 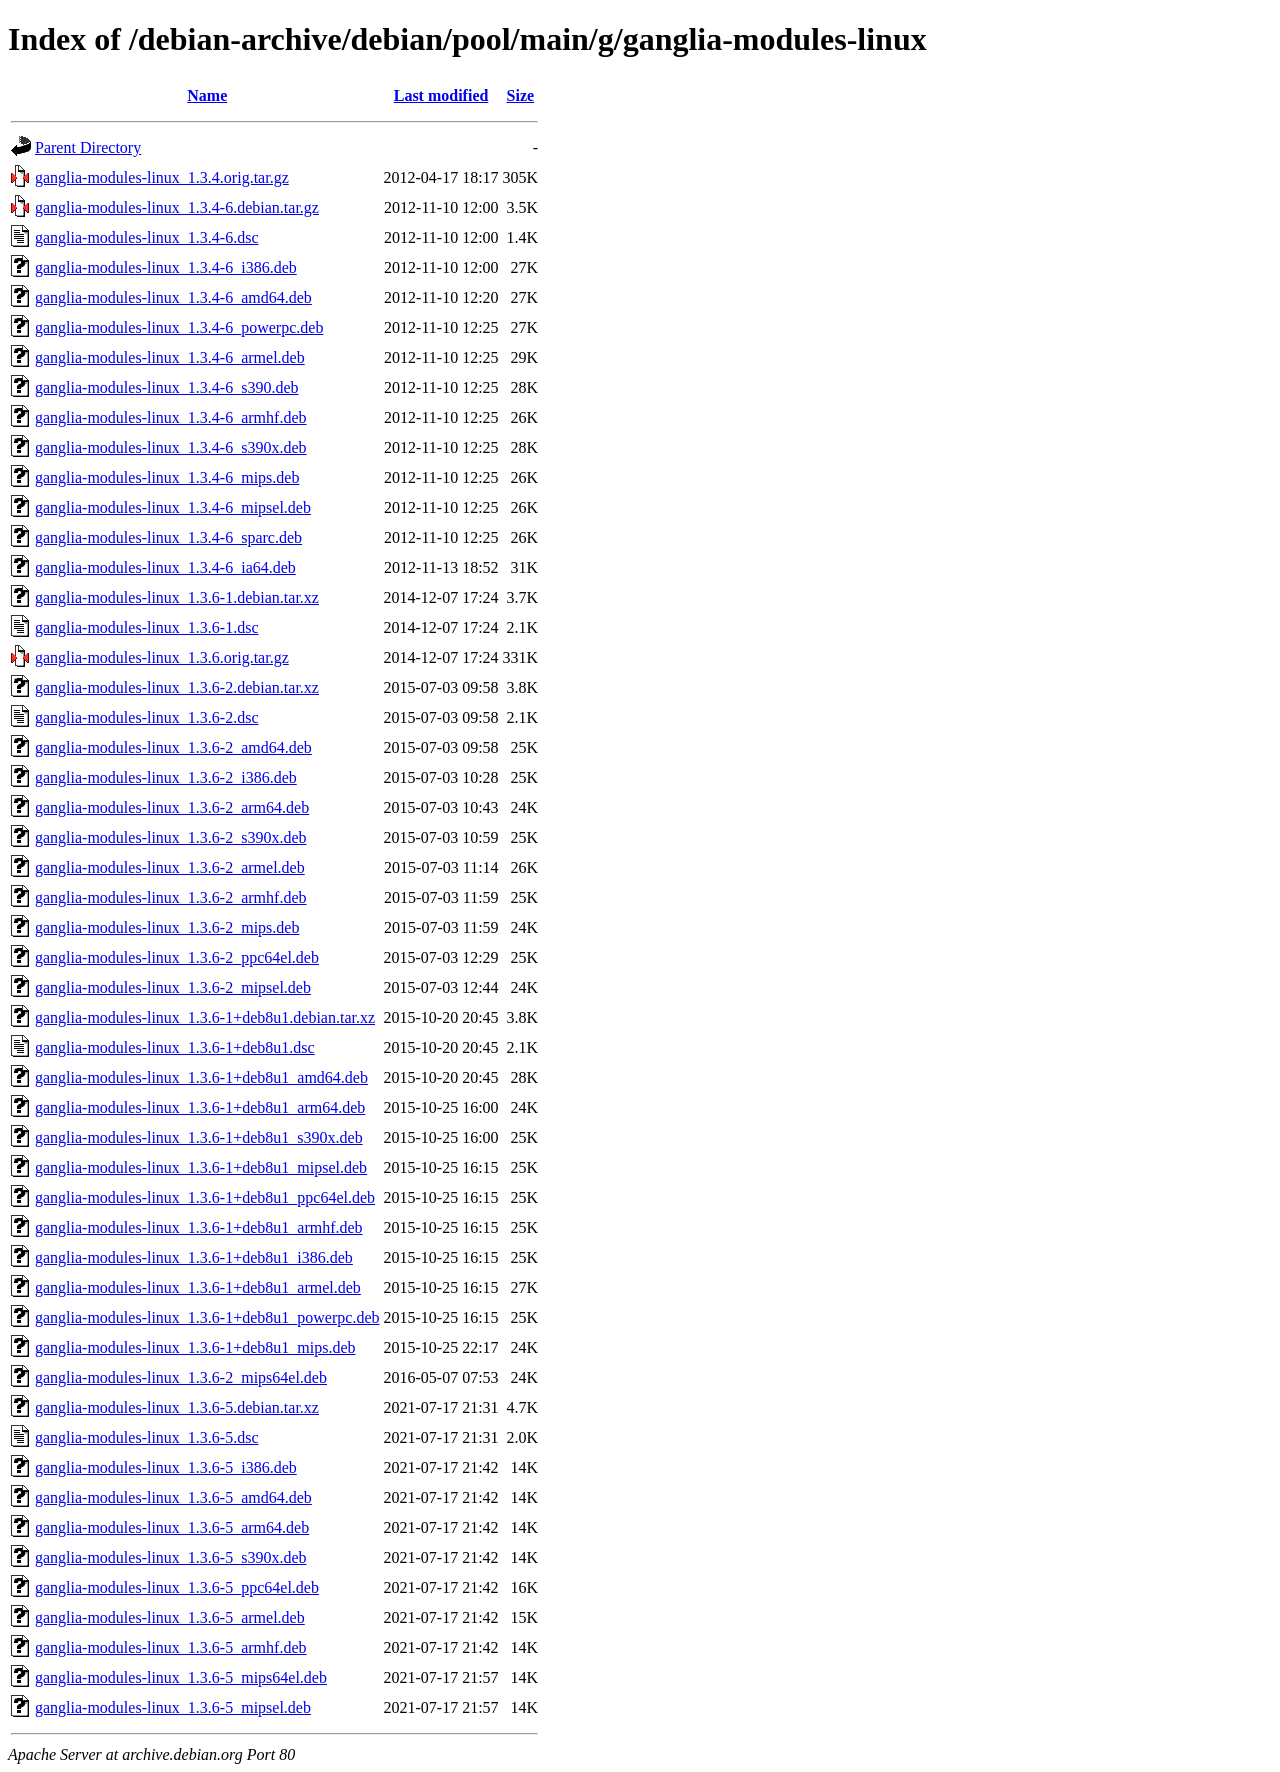 What do you see at coordinates (177, 207) in the screenshot?
I see `ganglia-modules-linux_1.3.4-6.debian.tar.gz` at bounding box center [177, 207].